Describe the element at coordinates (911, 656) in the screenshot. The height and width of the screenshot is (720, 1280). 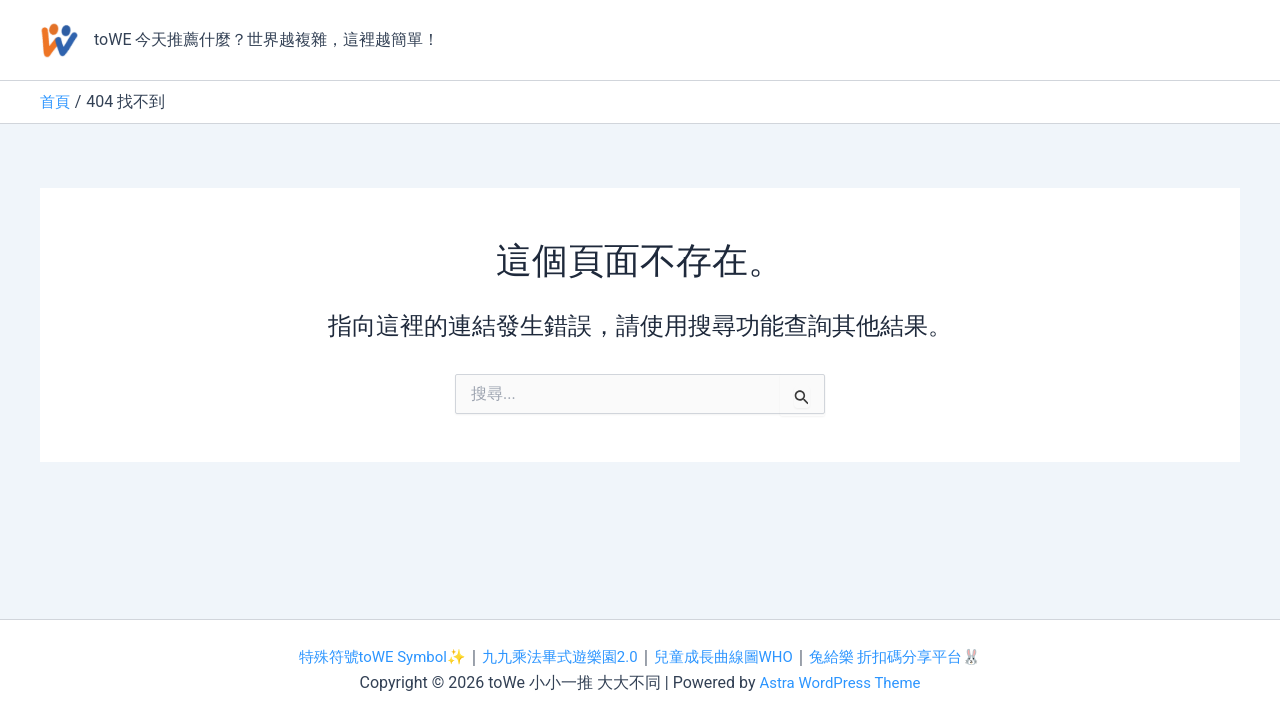
I see `兔給樂 折扣碼分享平台🐰` at that location.